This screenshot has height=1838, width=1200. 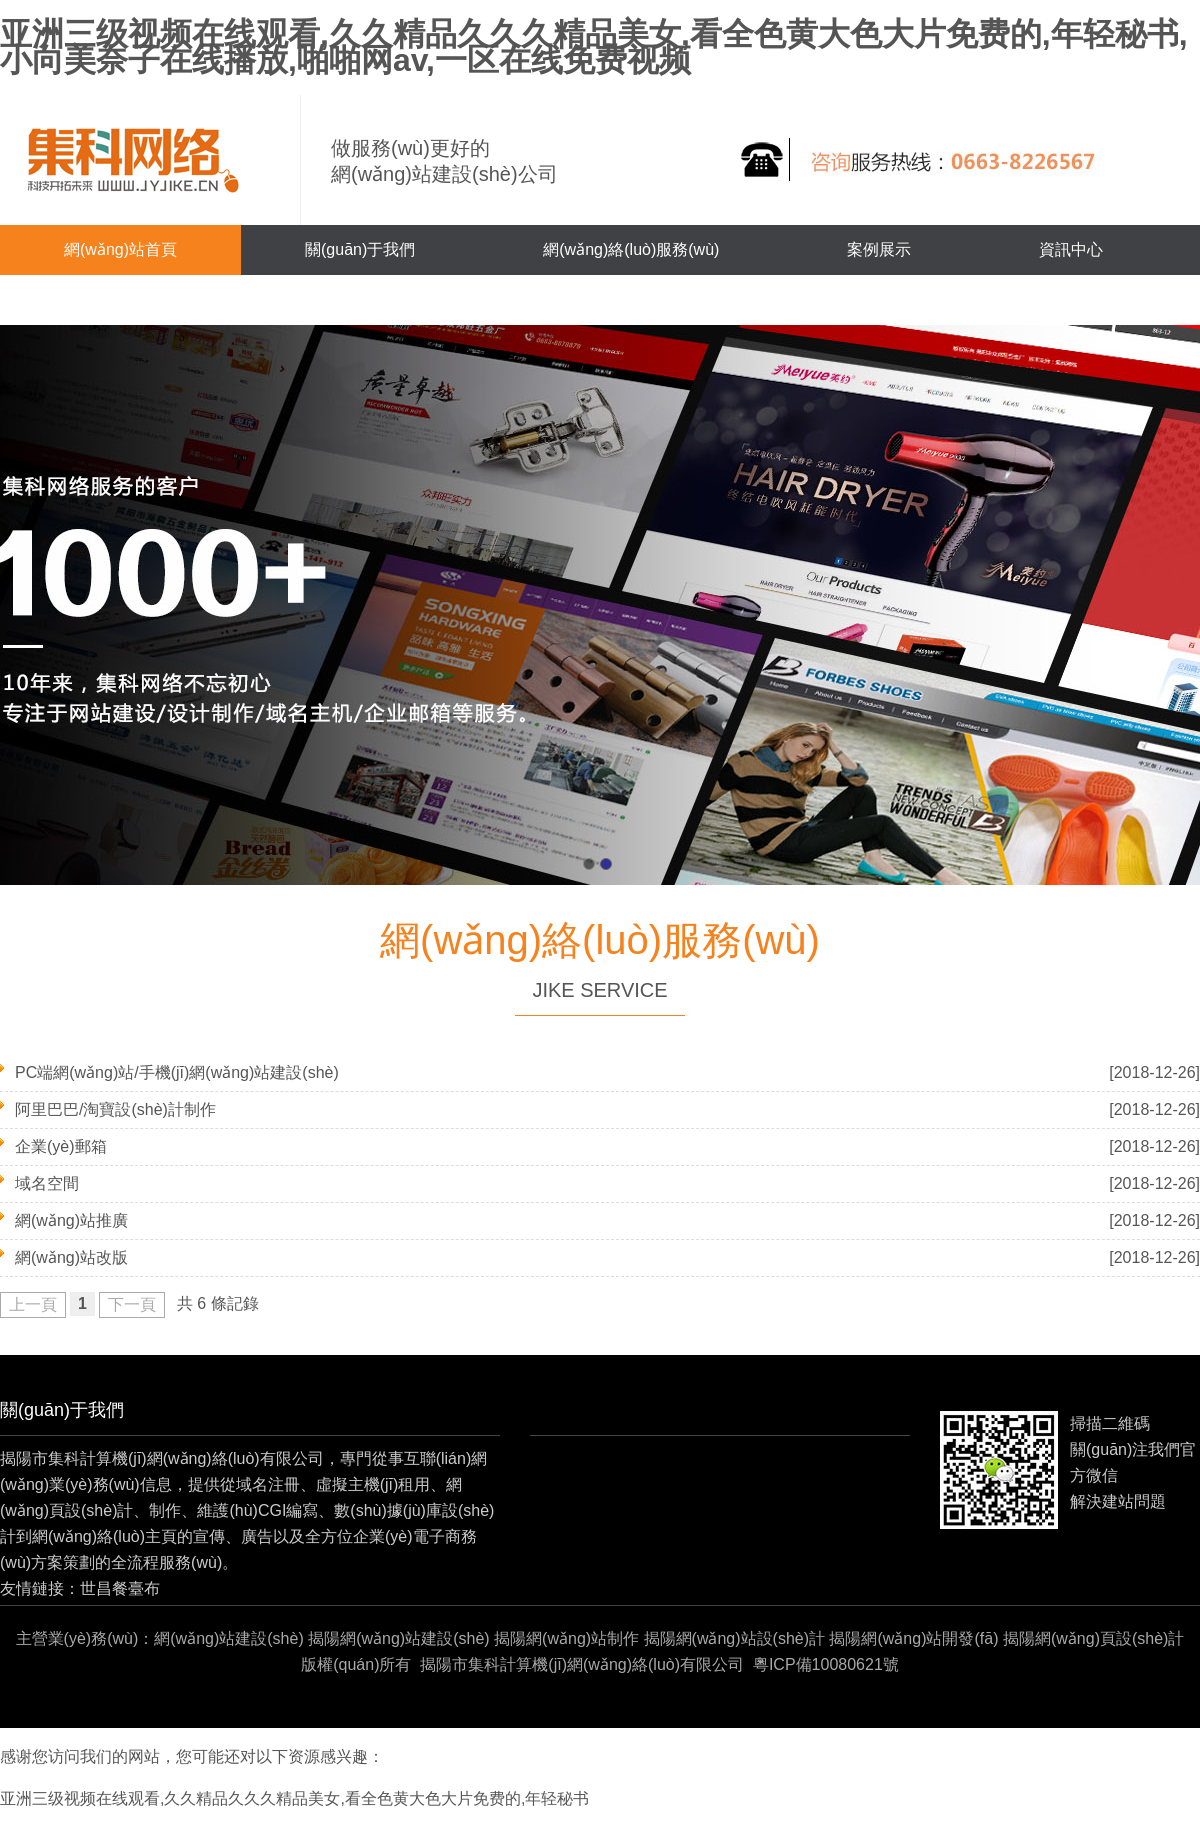 I want to click on 亚洲三级视频在线观看,久久精品久久久精品美女,看全色黄大色大片免费的,年轻秘书, so click(x=294, y=1798).